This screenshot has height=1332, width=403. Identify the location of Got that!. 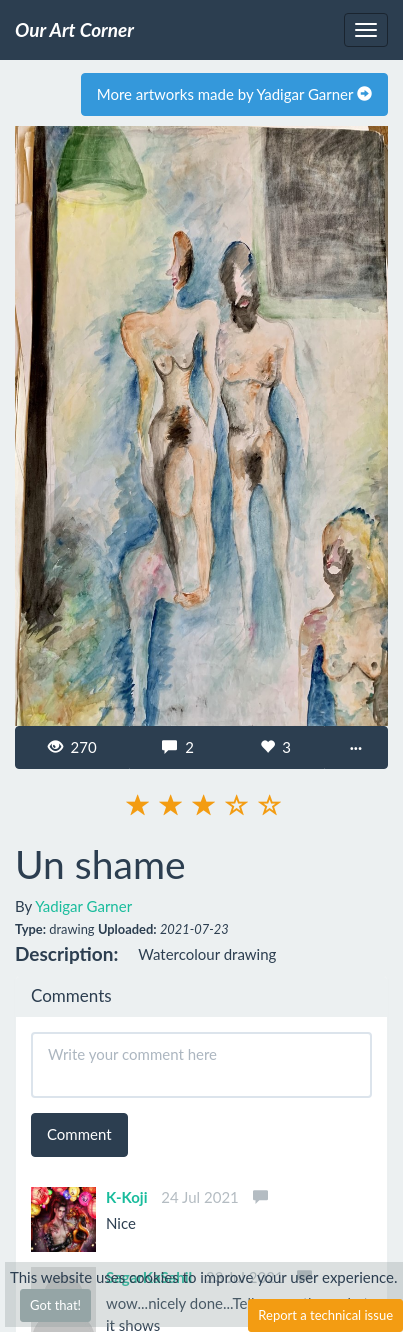
(55, 1305).